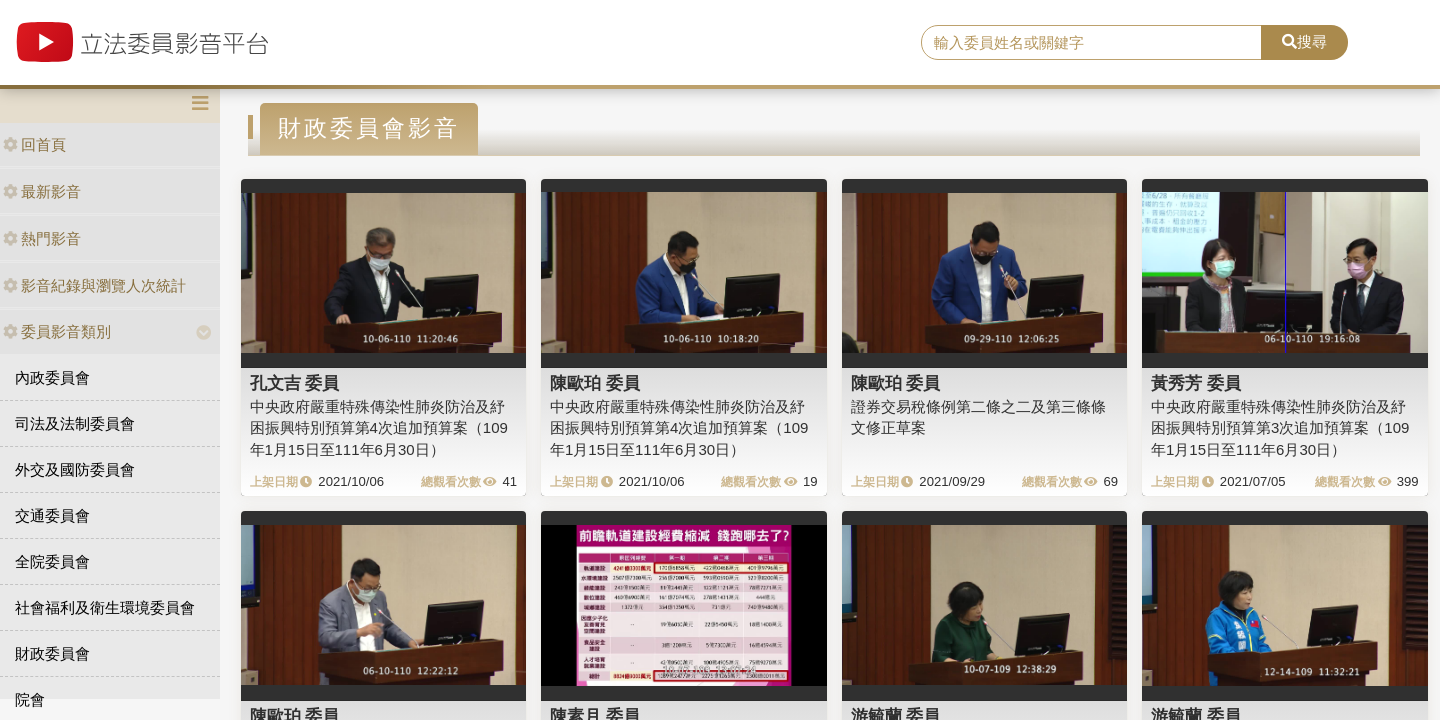 Image resolution: width=1440 pixels, height=720 pixels. I want to click on 中央政府嚴重特殊傳染性肺炎防治及紓困振興特別預算第4次追加預算案（109年1月15日至111年6月30日）, so click(379, 428).